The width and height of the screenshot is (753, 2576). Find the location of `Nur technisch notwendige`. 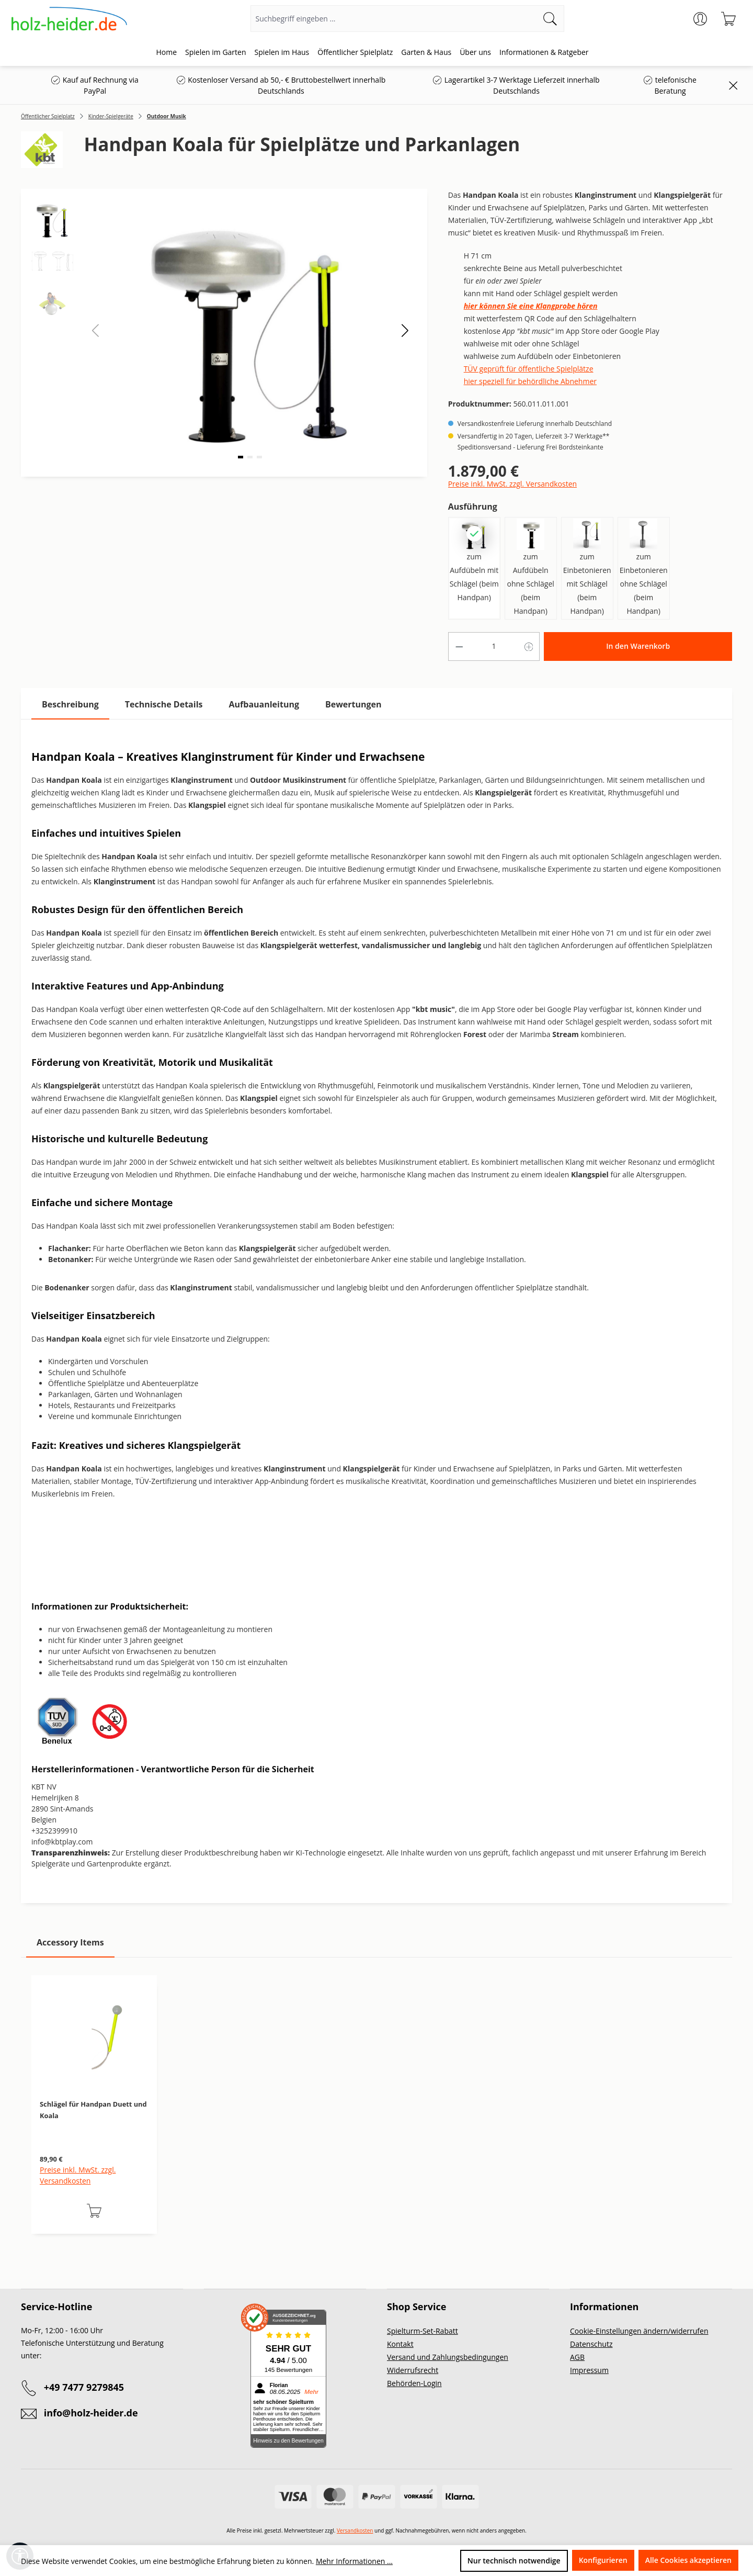

Nur technisch notwendige is located at coordinates (514, 2561).